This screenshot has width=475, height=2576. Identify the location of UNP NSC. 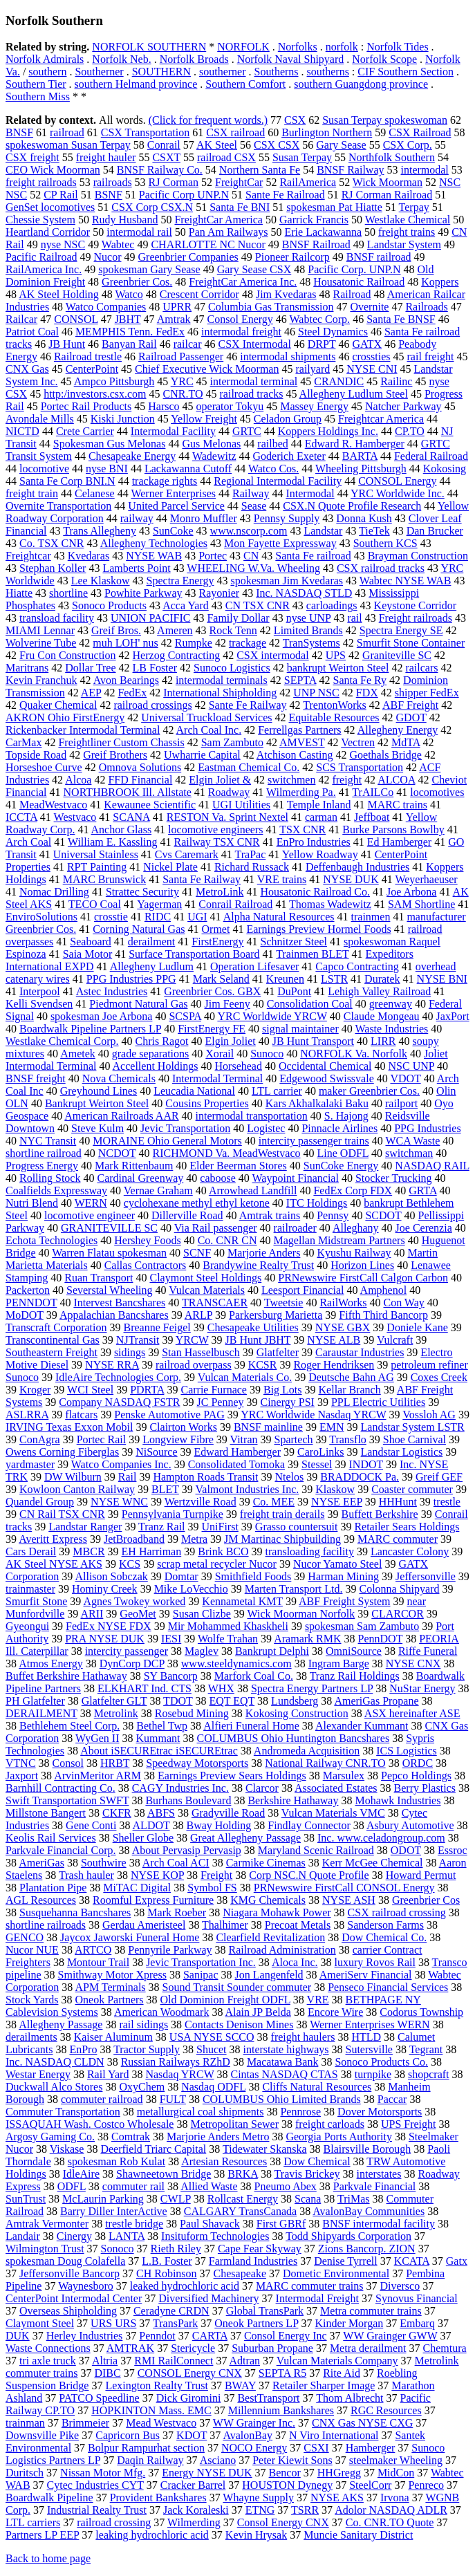
(316, 692).